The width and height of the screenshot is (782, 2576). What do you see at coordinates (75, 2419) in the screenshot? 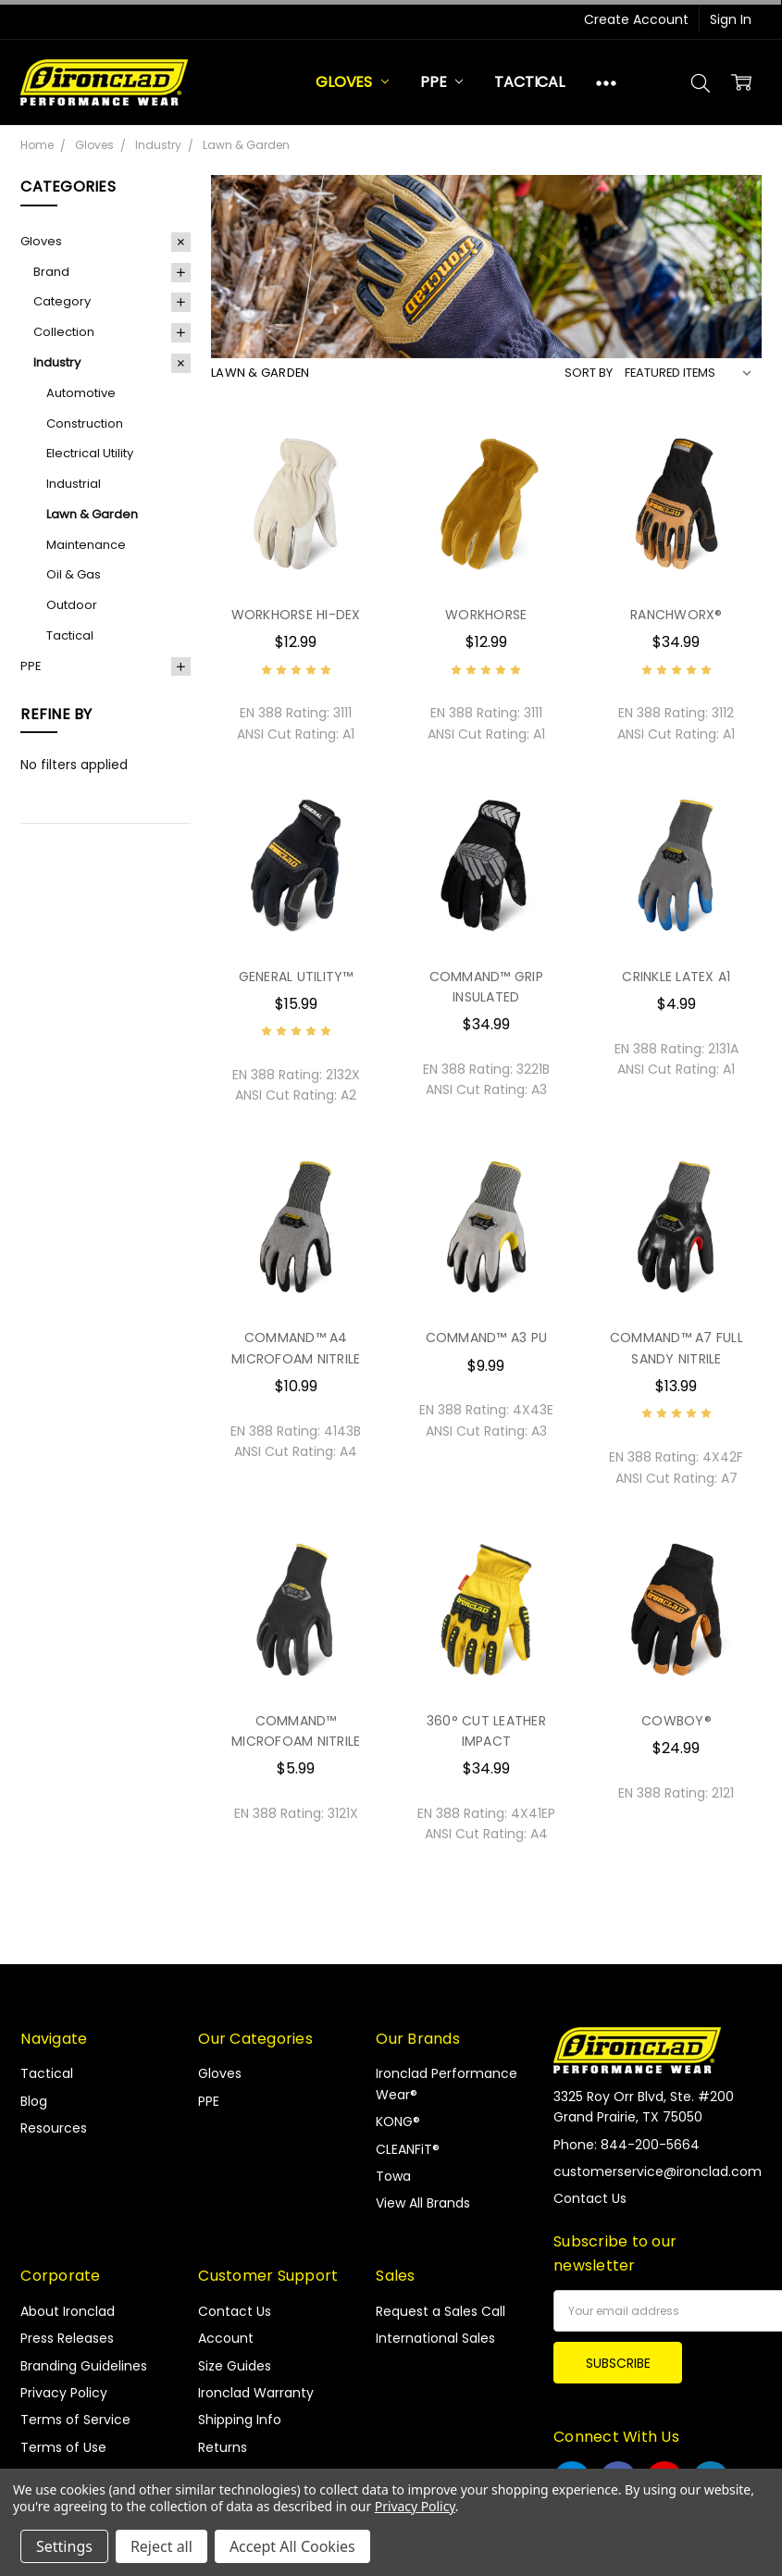
I see `Terms of Service` at bounding box center [75, 2419].